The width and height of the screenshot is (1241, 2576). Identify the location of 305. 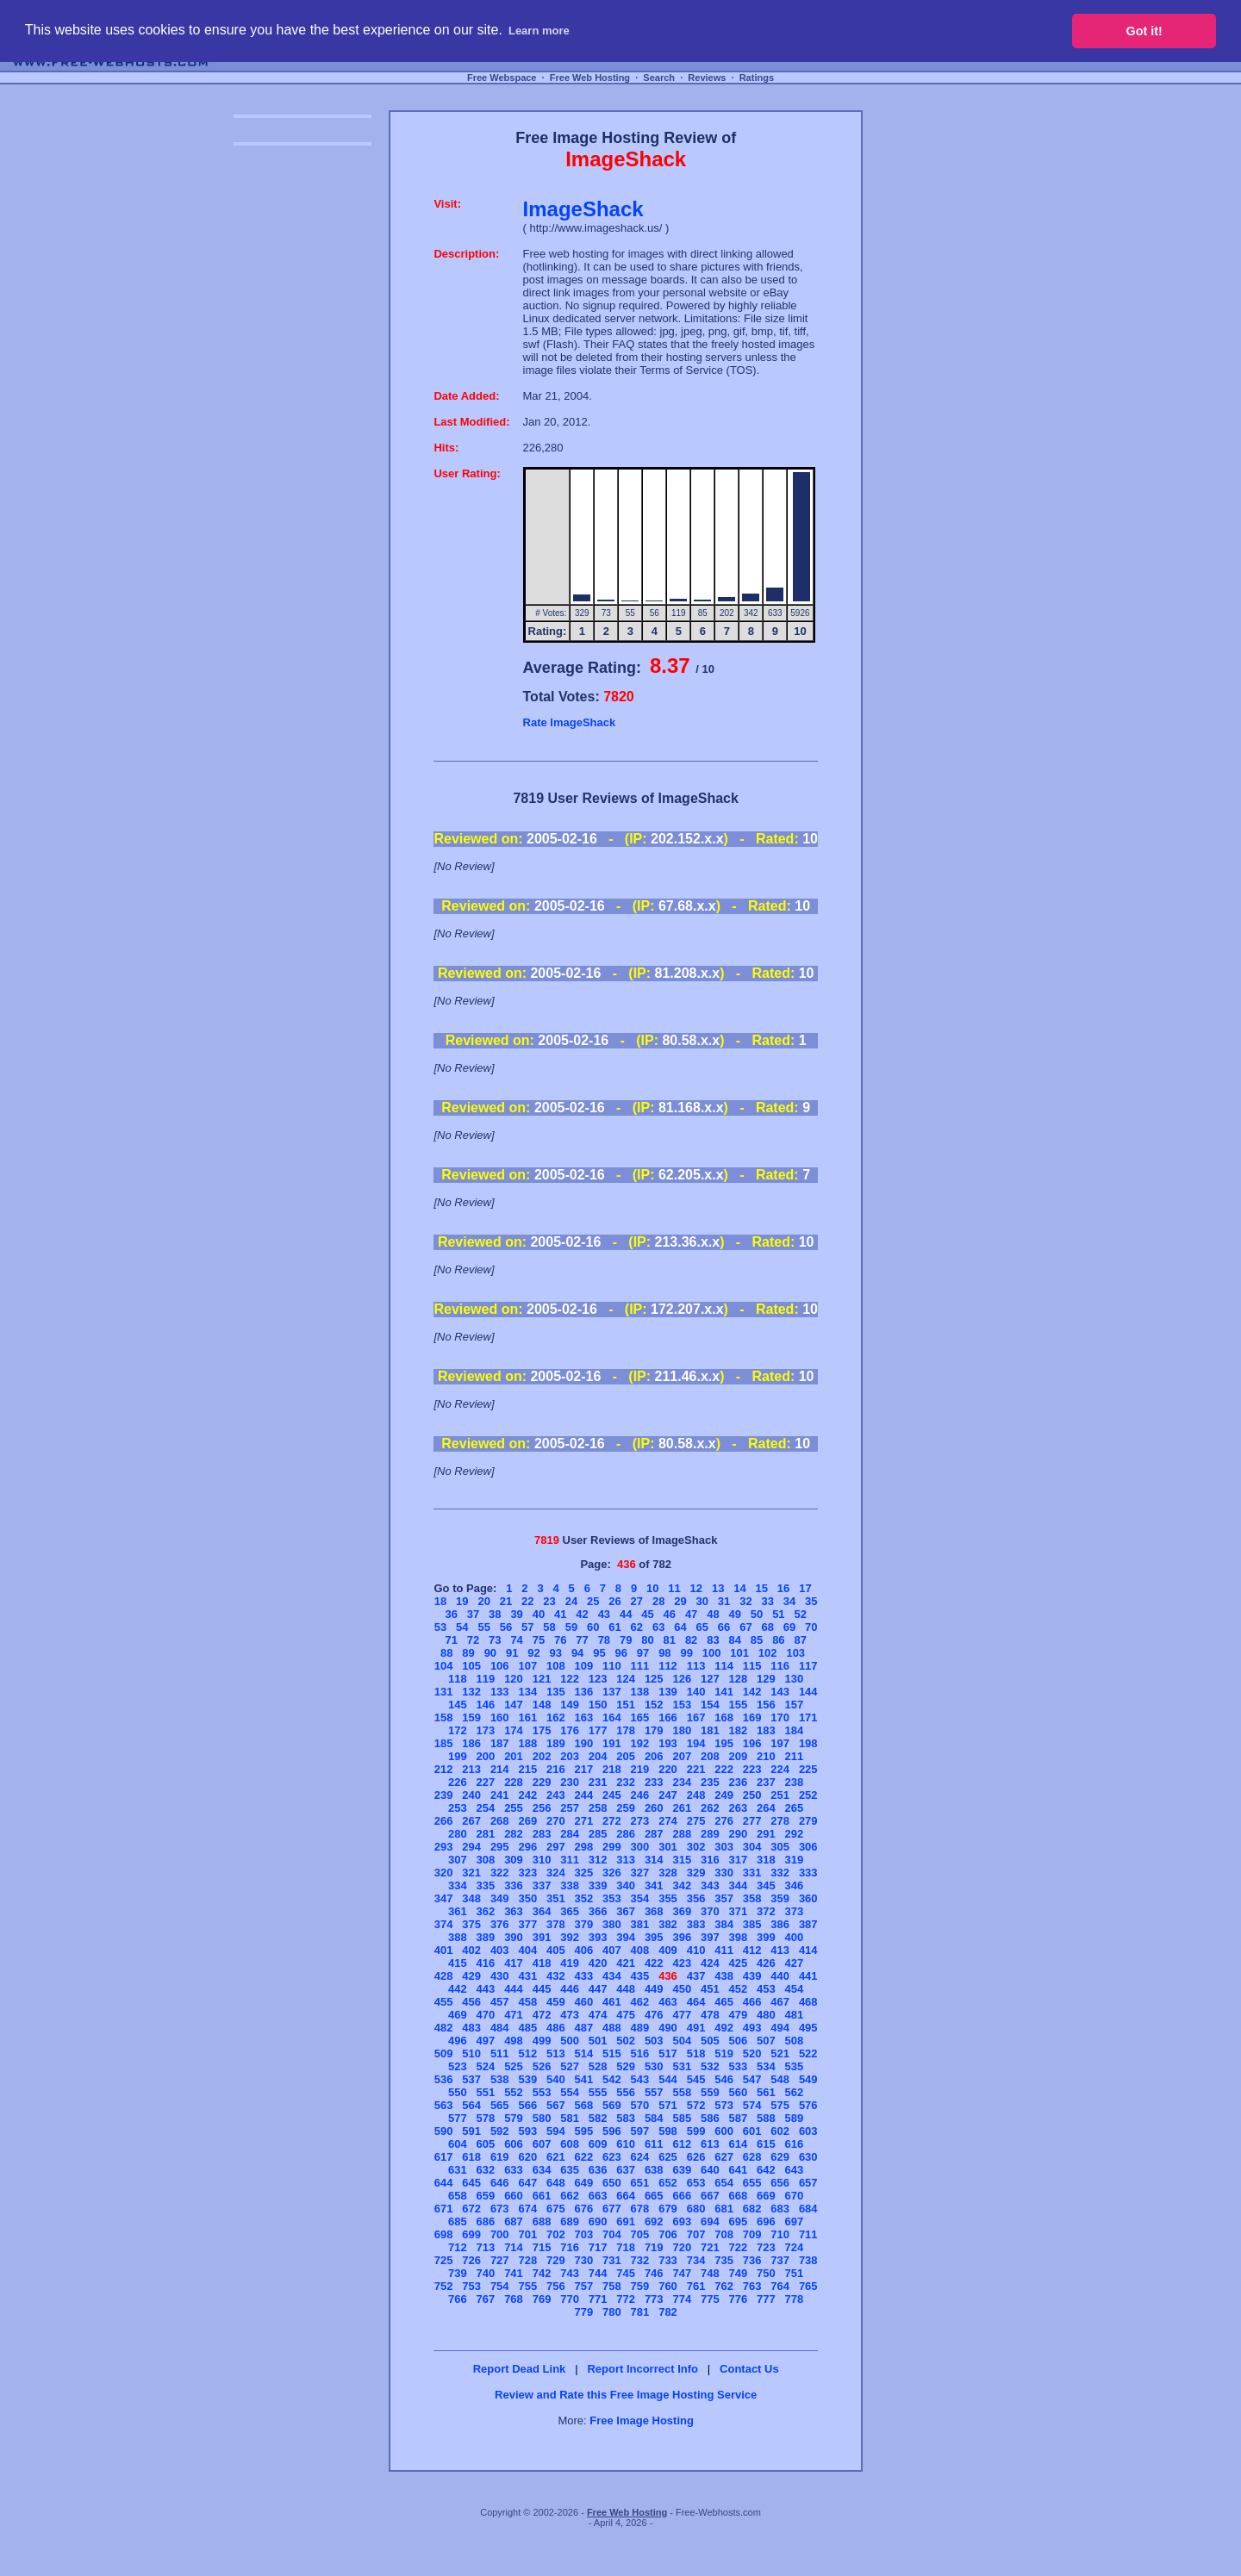
(779, 1846).